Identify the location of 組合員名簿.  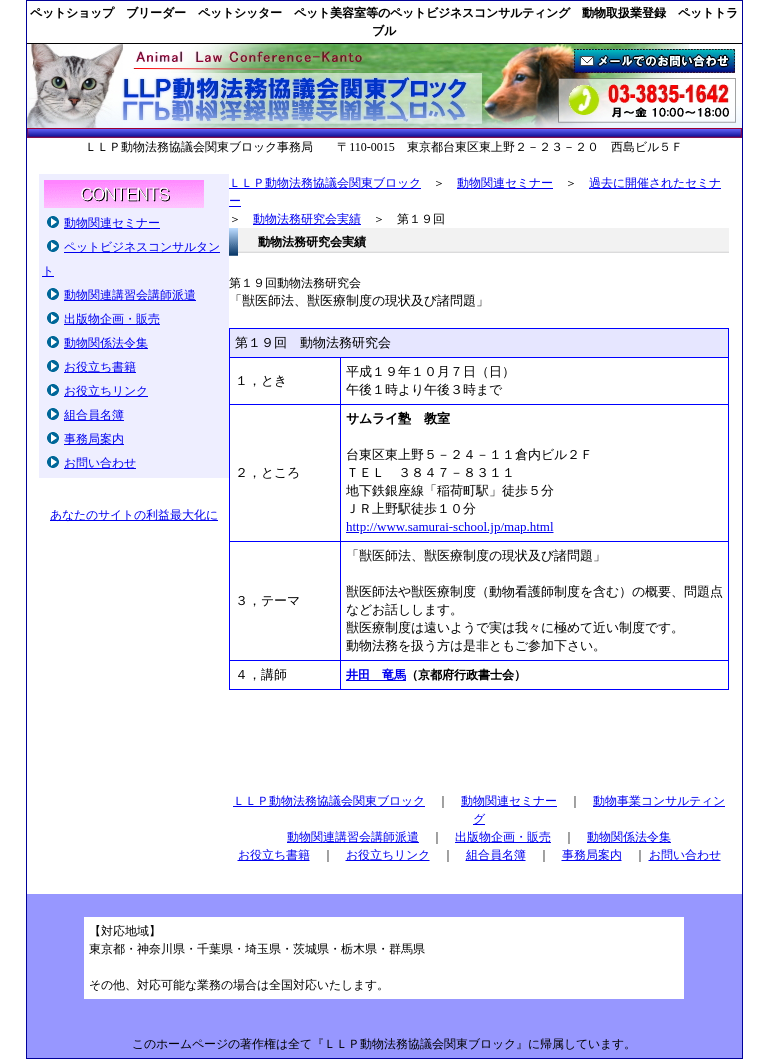
(94, 415).